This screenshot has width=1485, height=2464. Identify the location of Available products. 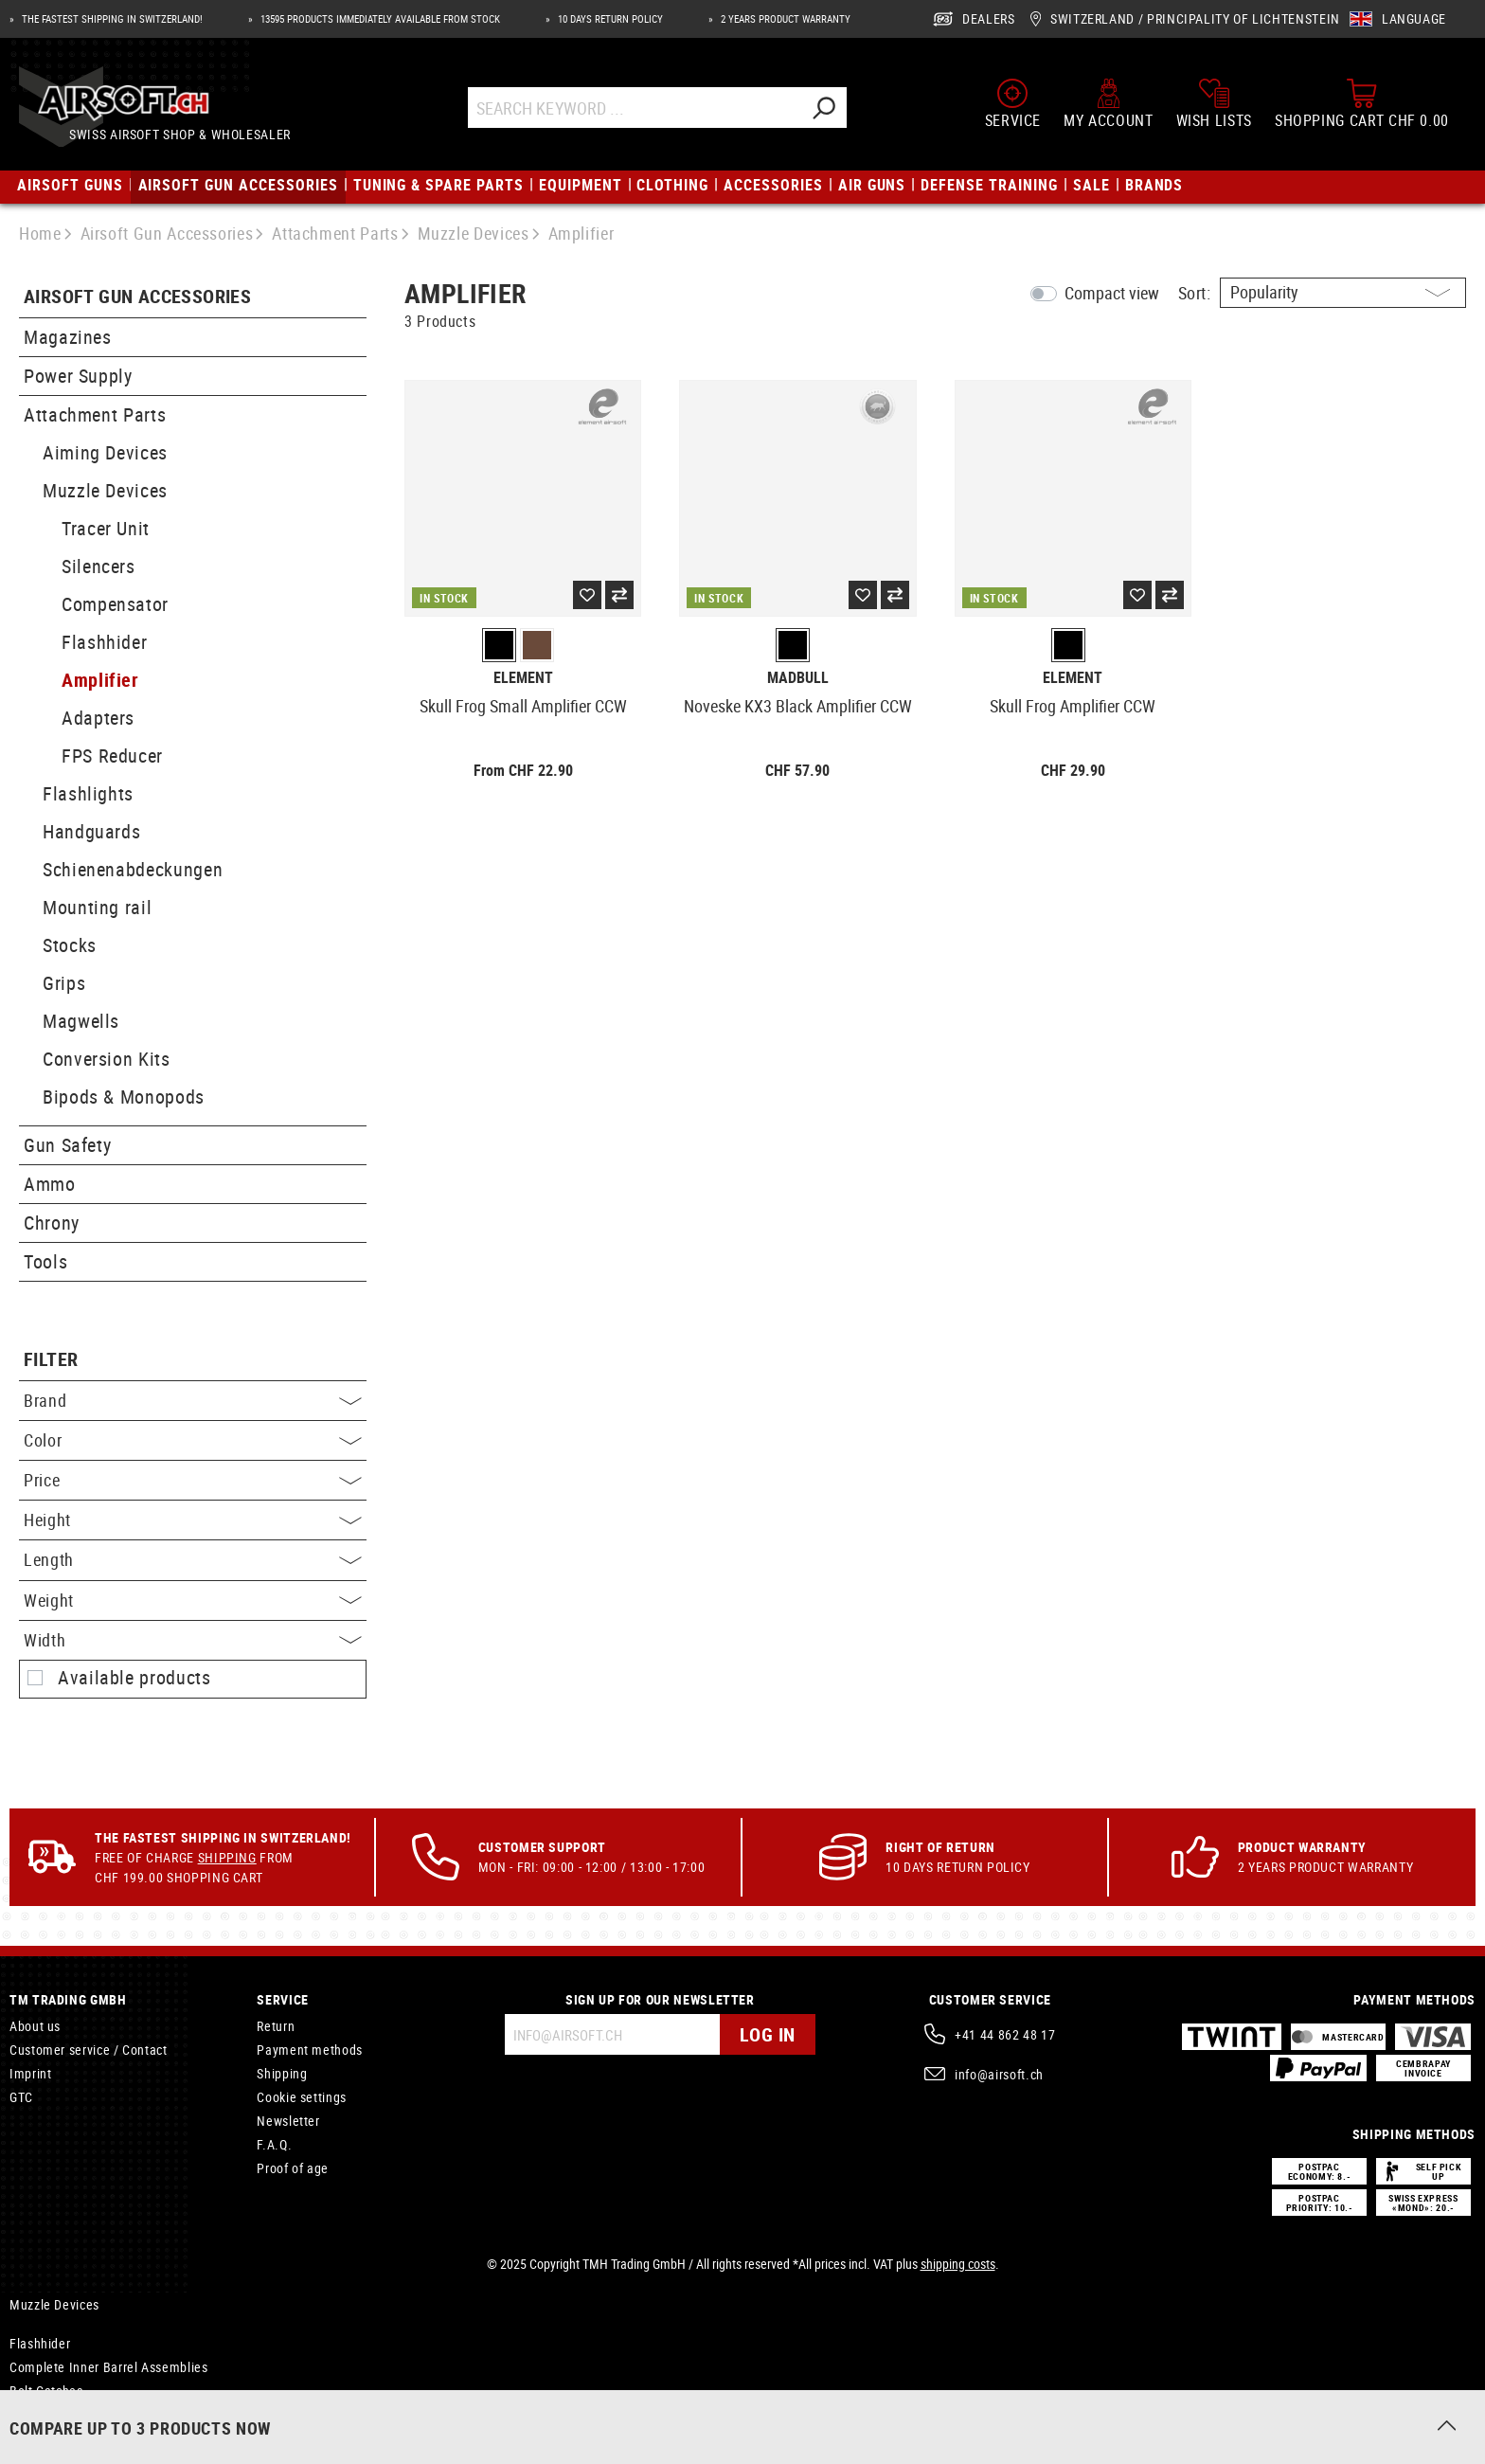
(134, 1677).